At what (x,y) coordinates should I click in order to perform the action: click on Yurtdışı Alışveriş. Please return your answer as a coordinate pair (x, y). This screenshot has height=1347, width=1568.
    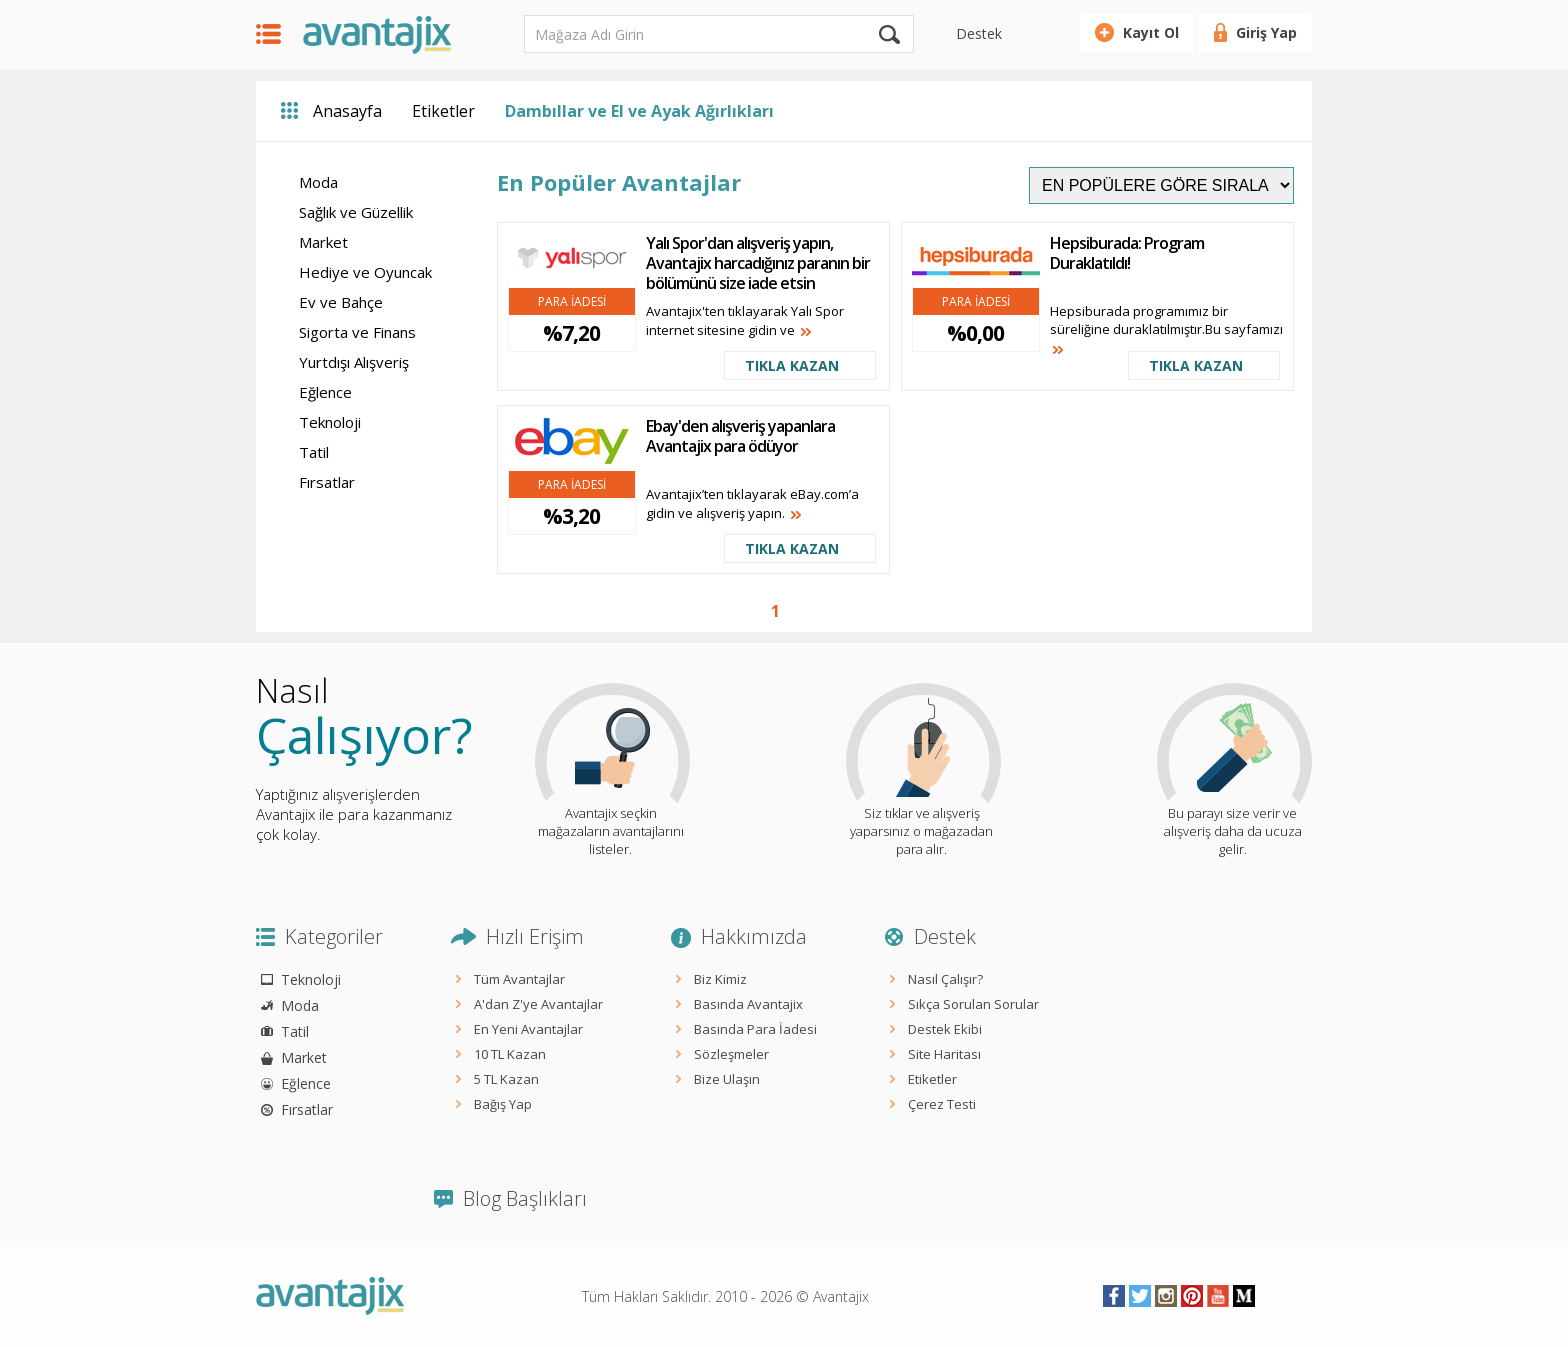
    Looking at the image, I should click on (354, 362).